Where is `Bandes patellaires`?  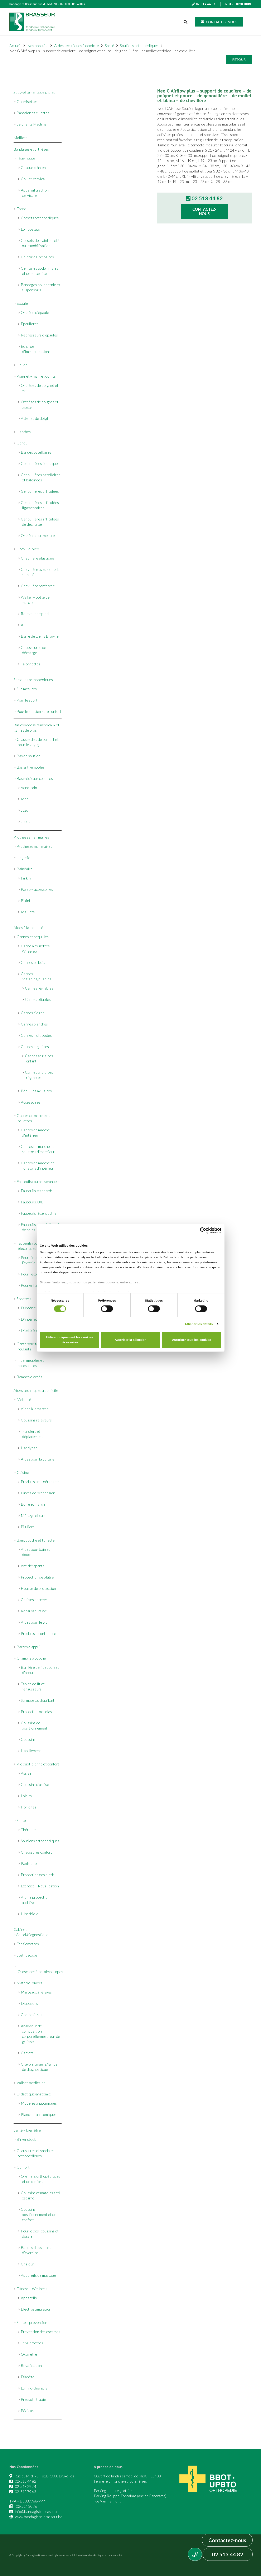 Bandes patellaires is located at coordinates (36, 452).